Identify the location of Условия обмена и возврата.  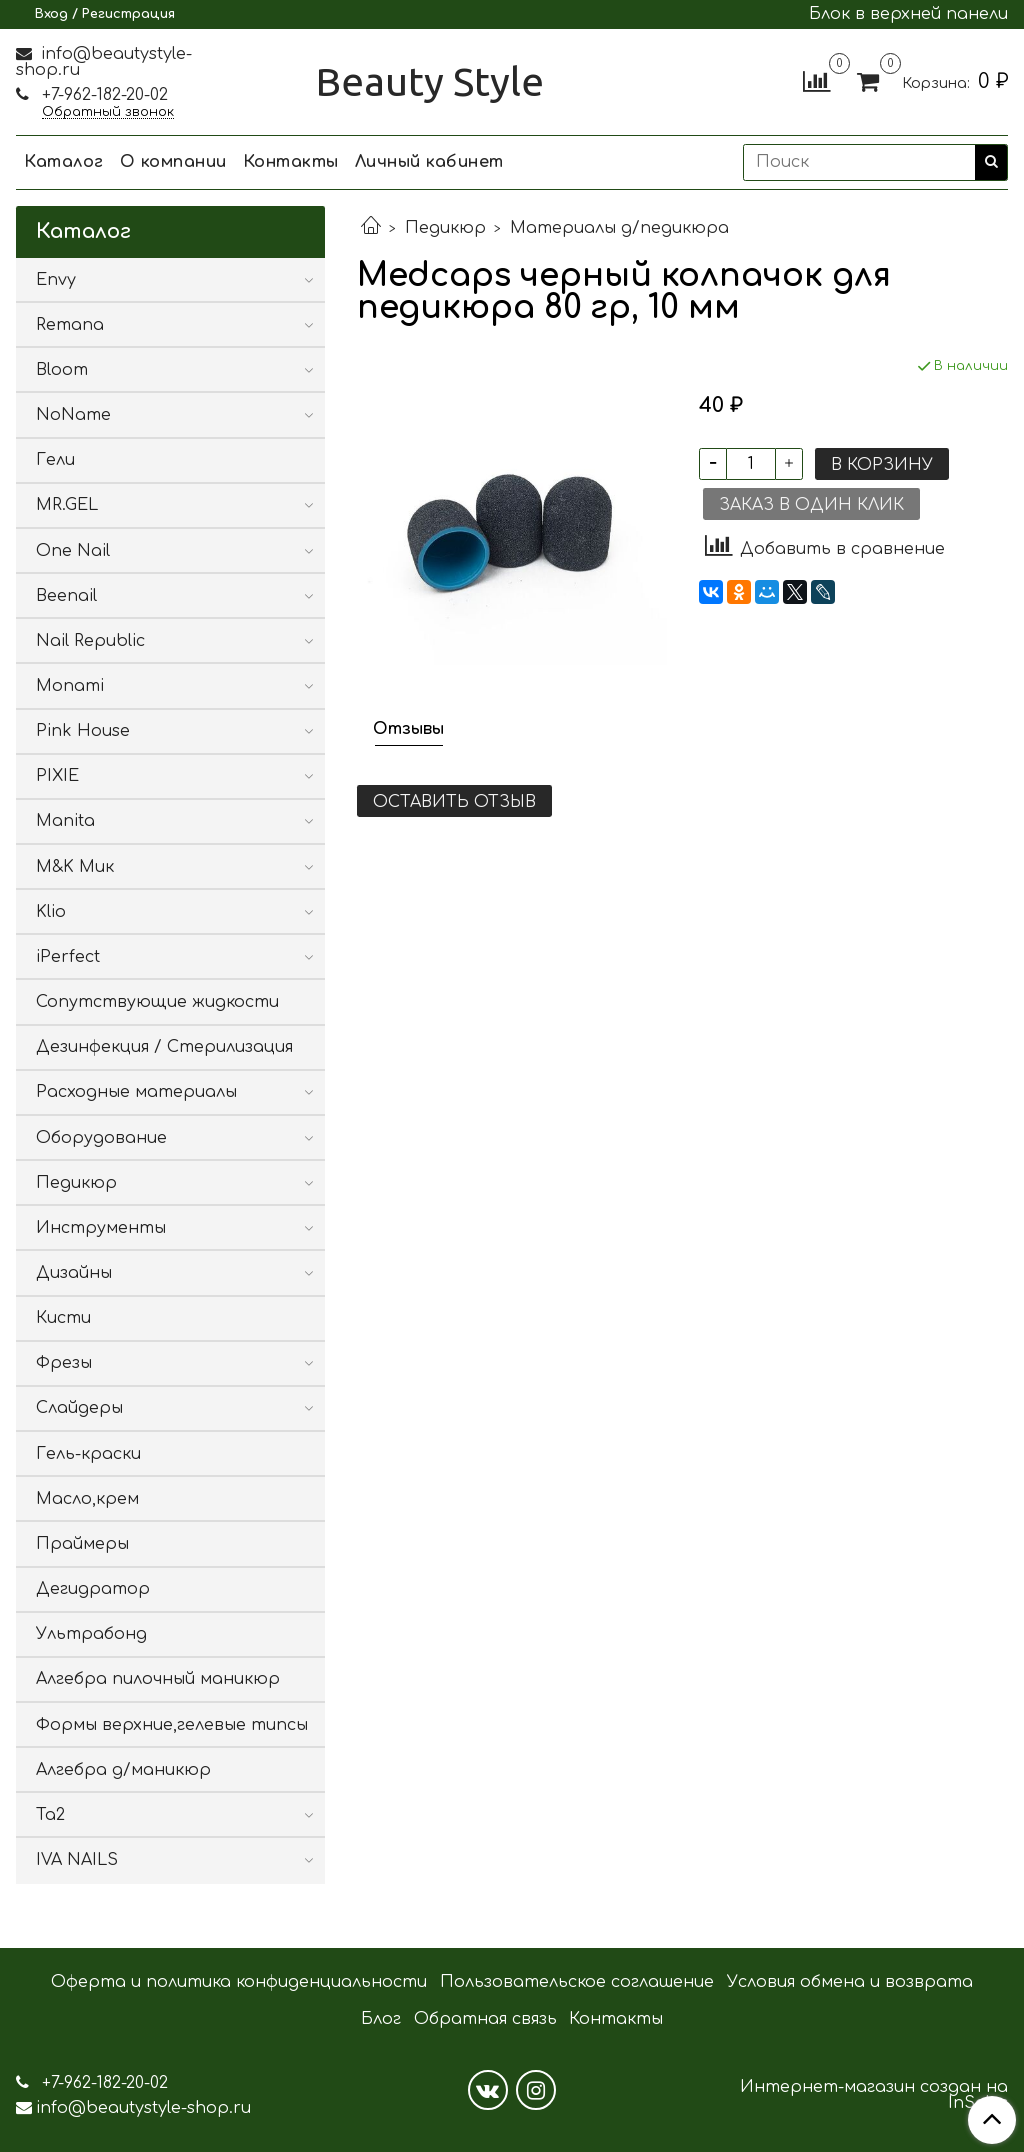
(850, 1982).